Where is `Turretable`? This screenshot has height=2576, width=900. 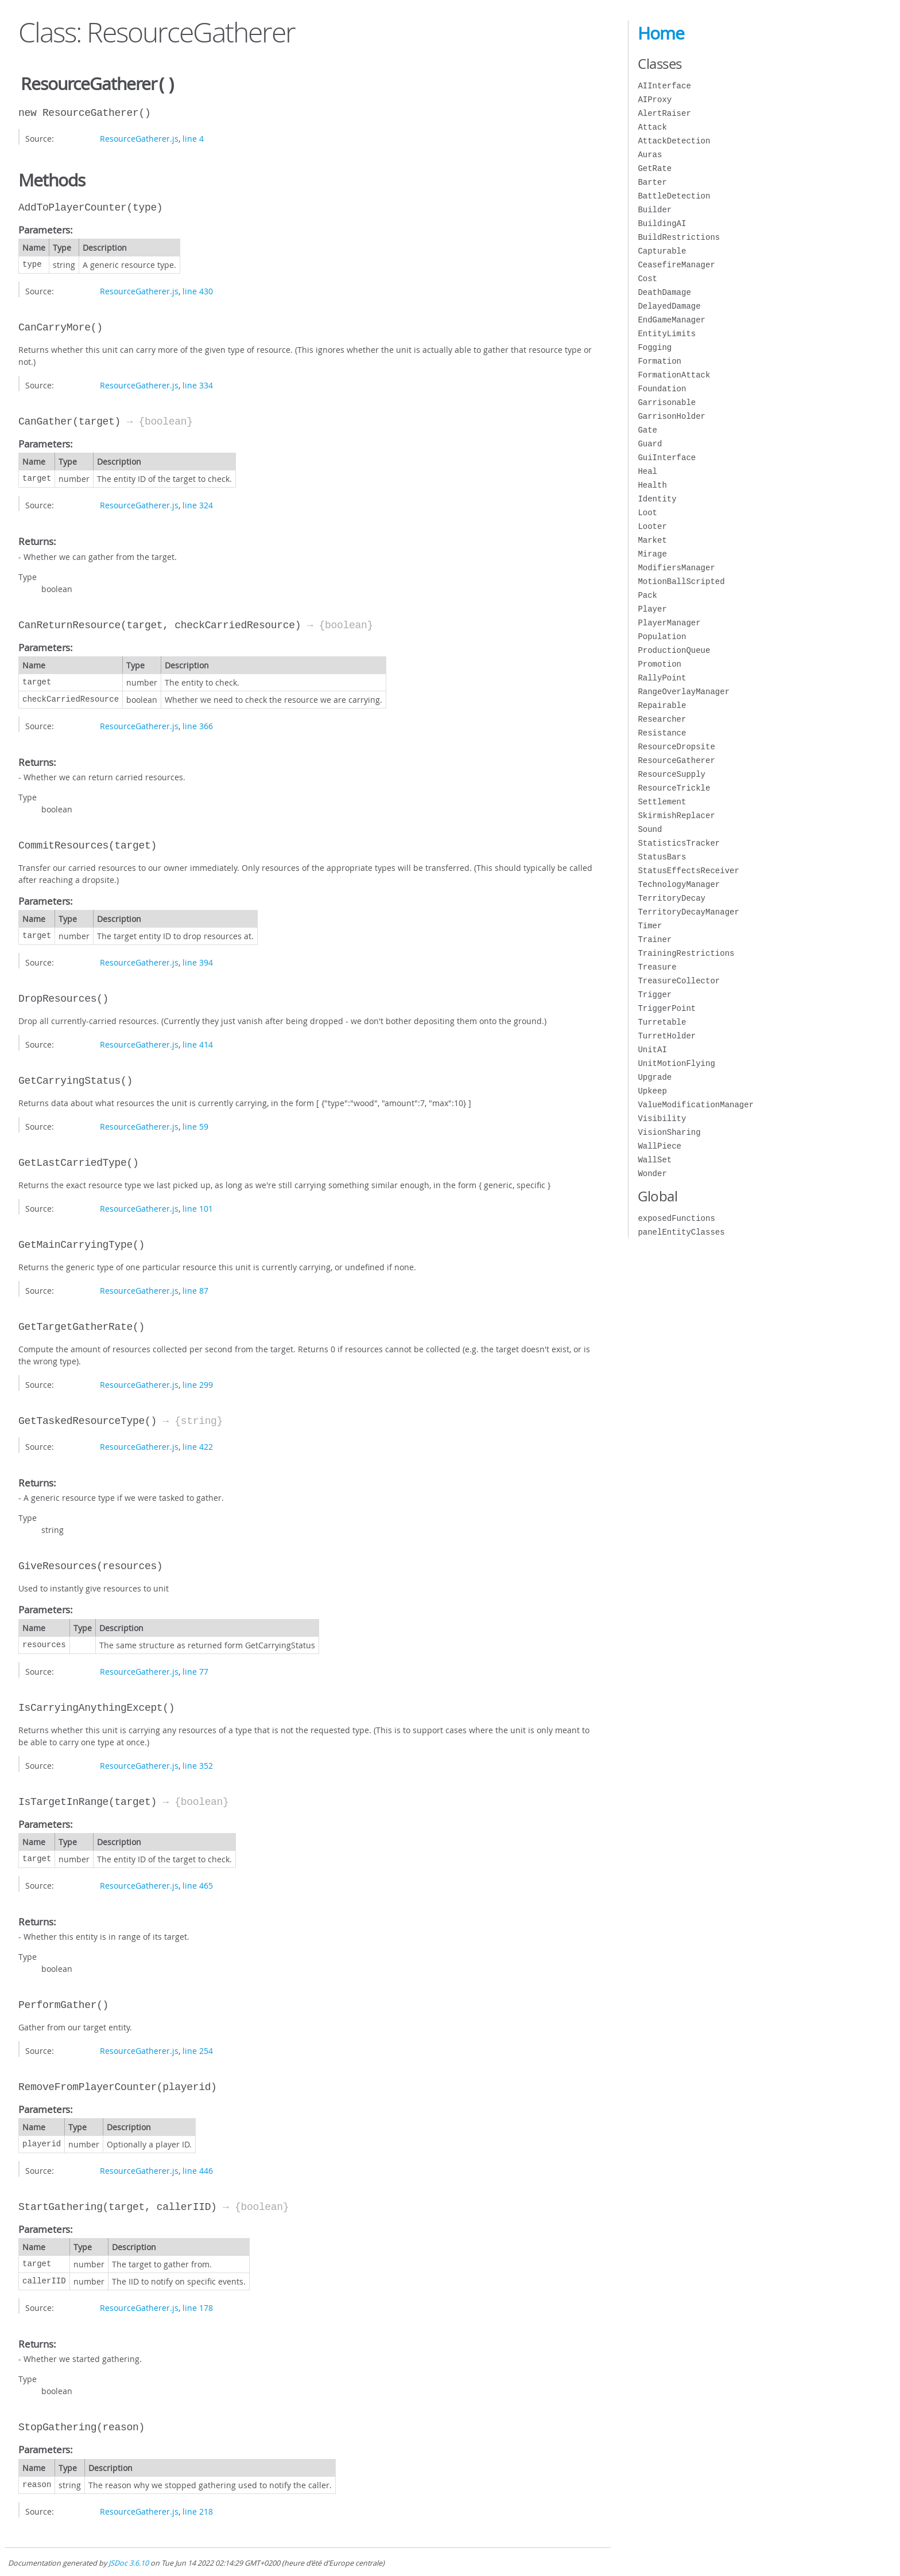
Turretable is located at coordinates (662, 1022).